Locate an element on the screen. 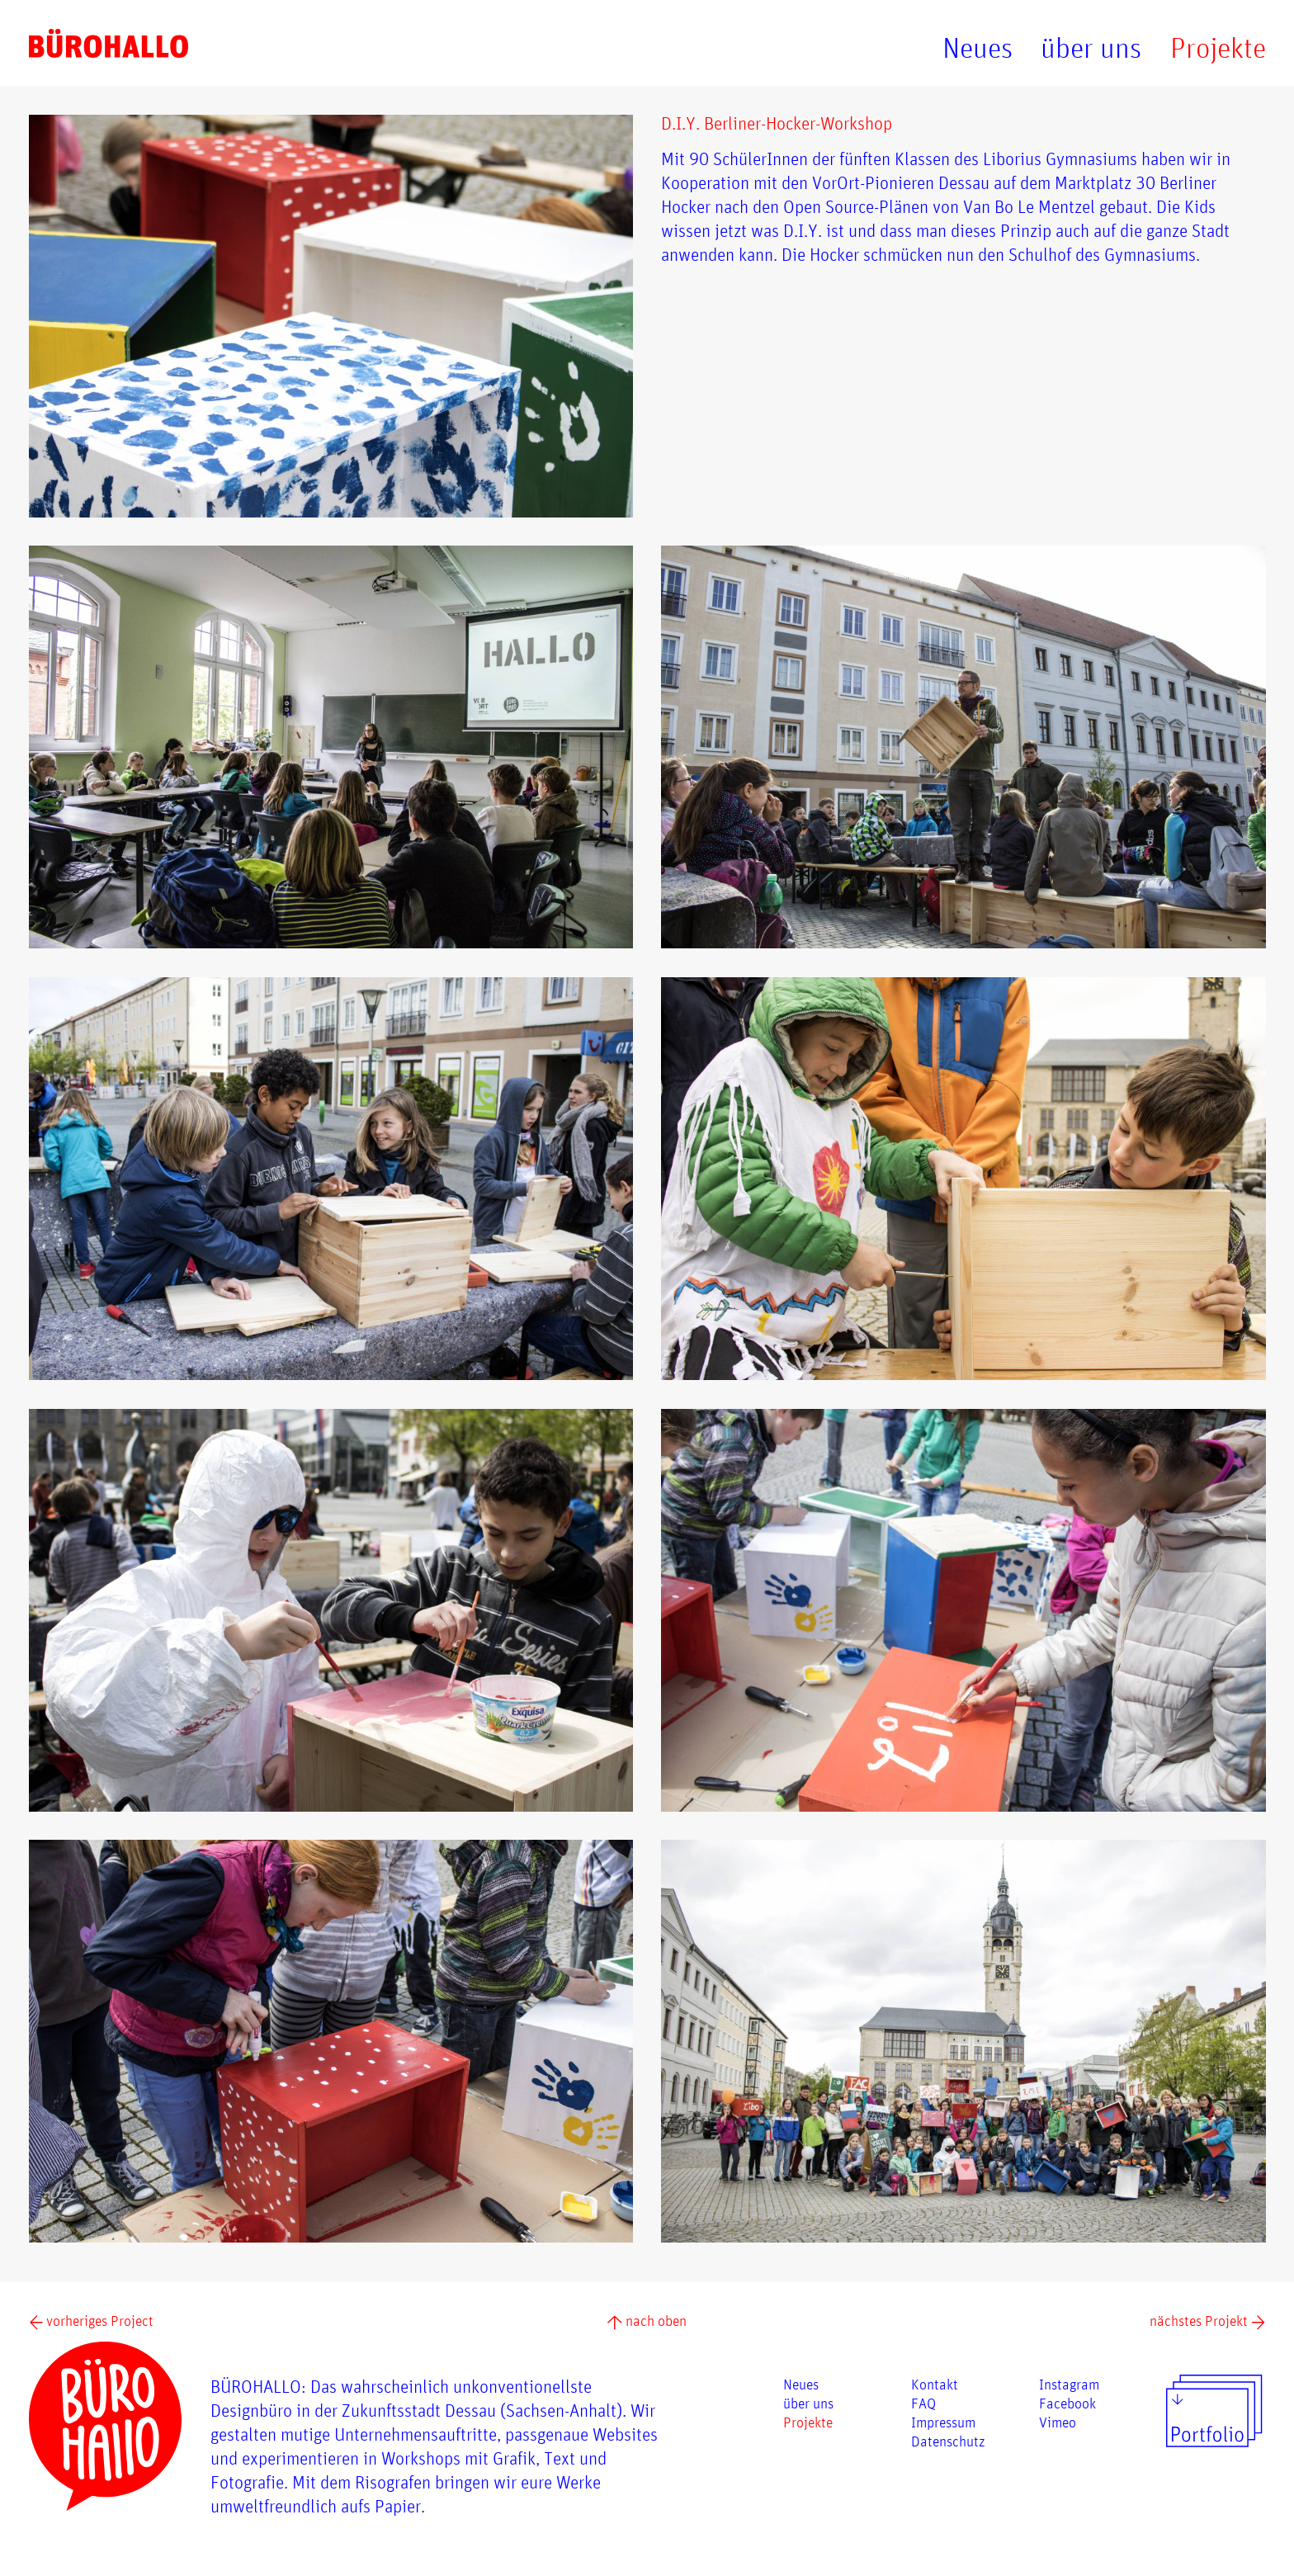 The height and width of the screenshot is (2576, 1294). nach oben is located at coordinates (647, 2320).